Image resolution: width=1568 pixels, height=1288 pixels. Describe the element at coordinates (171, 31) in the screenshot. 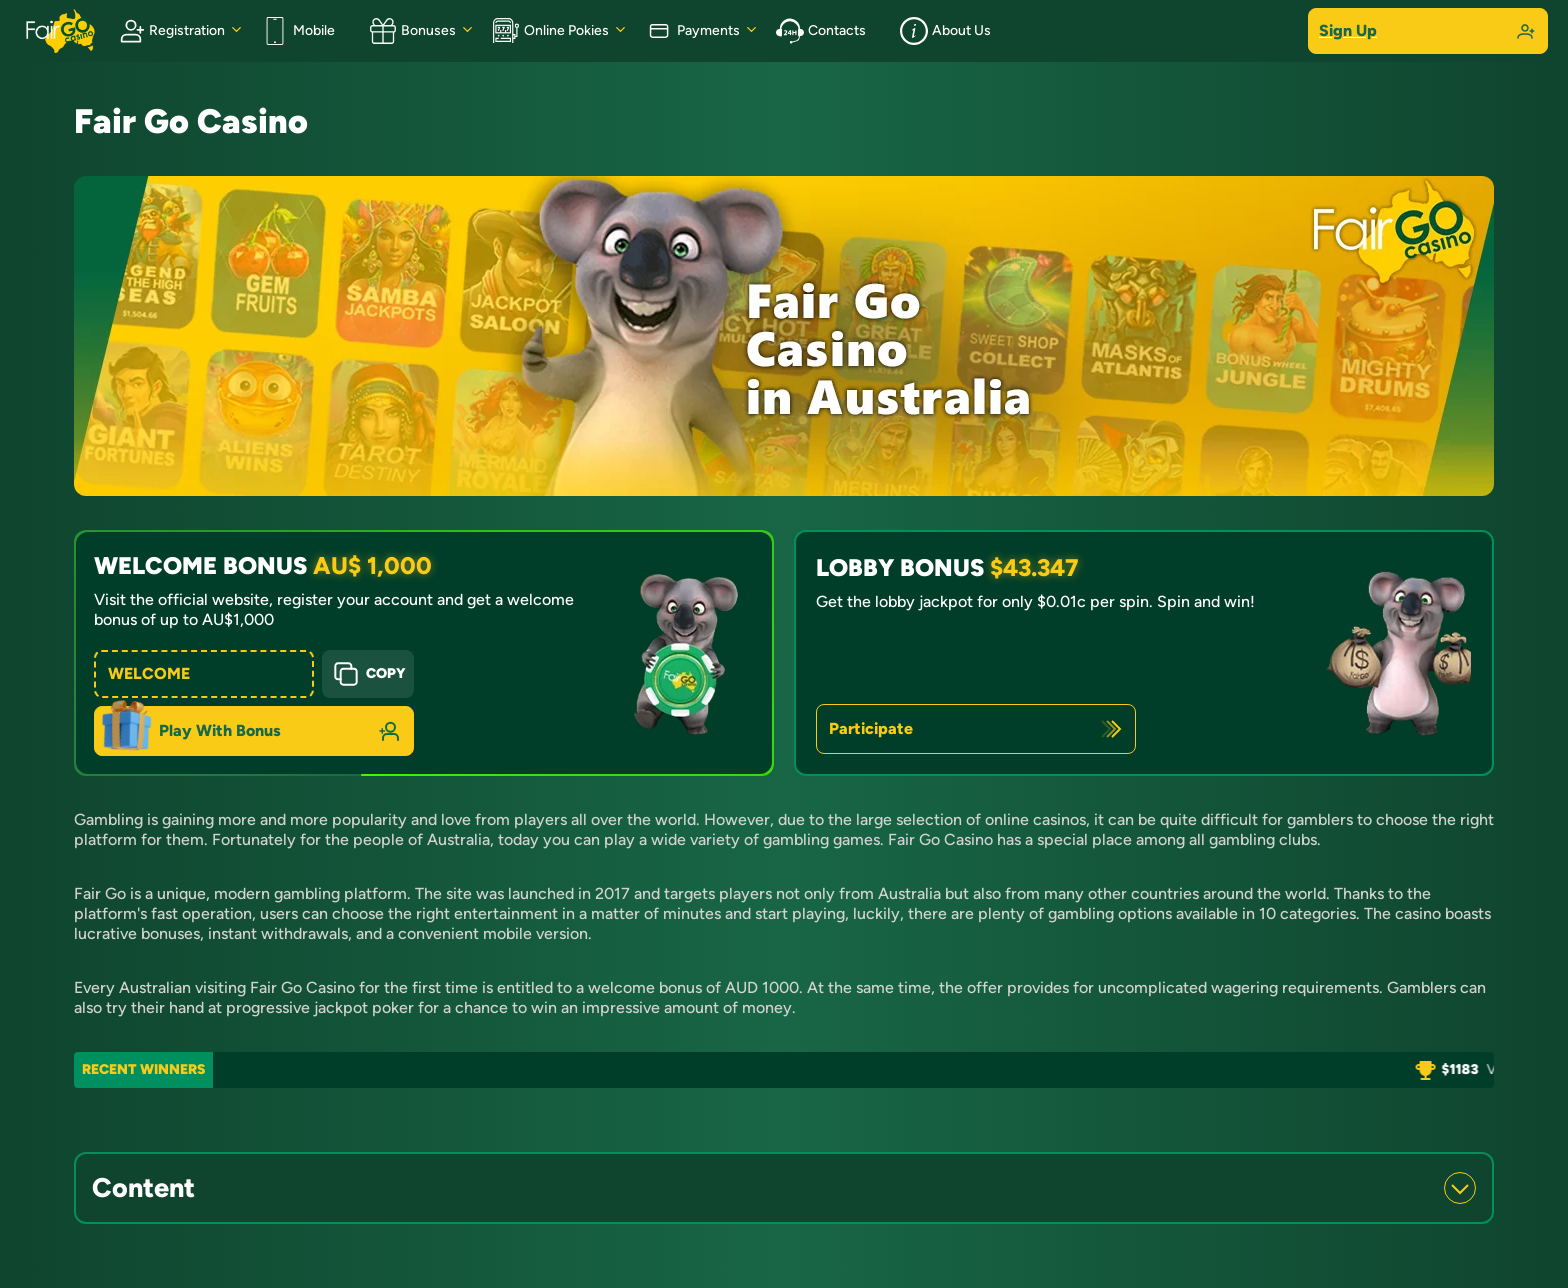

I see `Registration` at that location.